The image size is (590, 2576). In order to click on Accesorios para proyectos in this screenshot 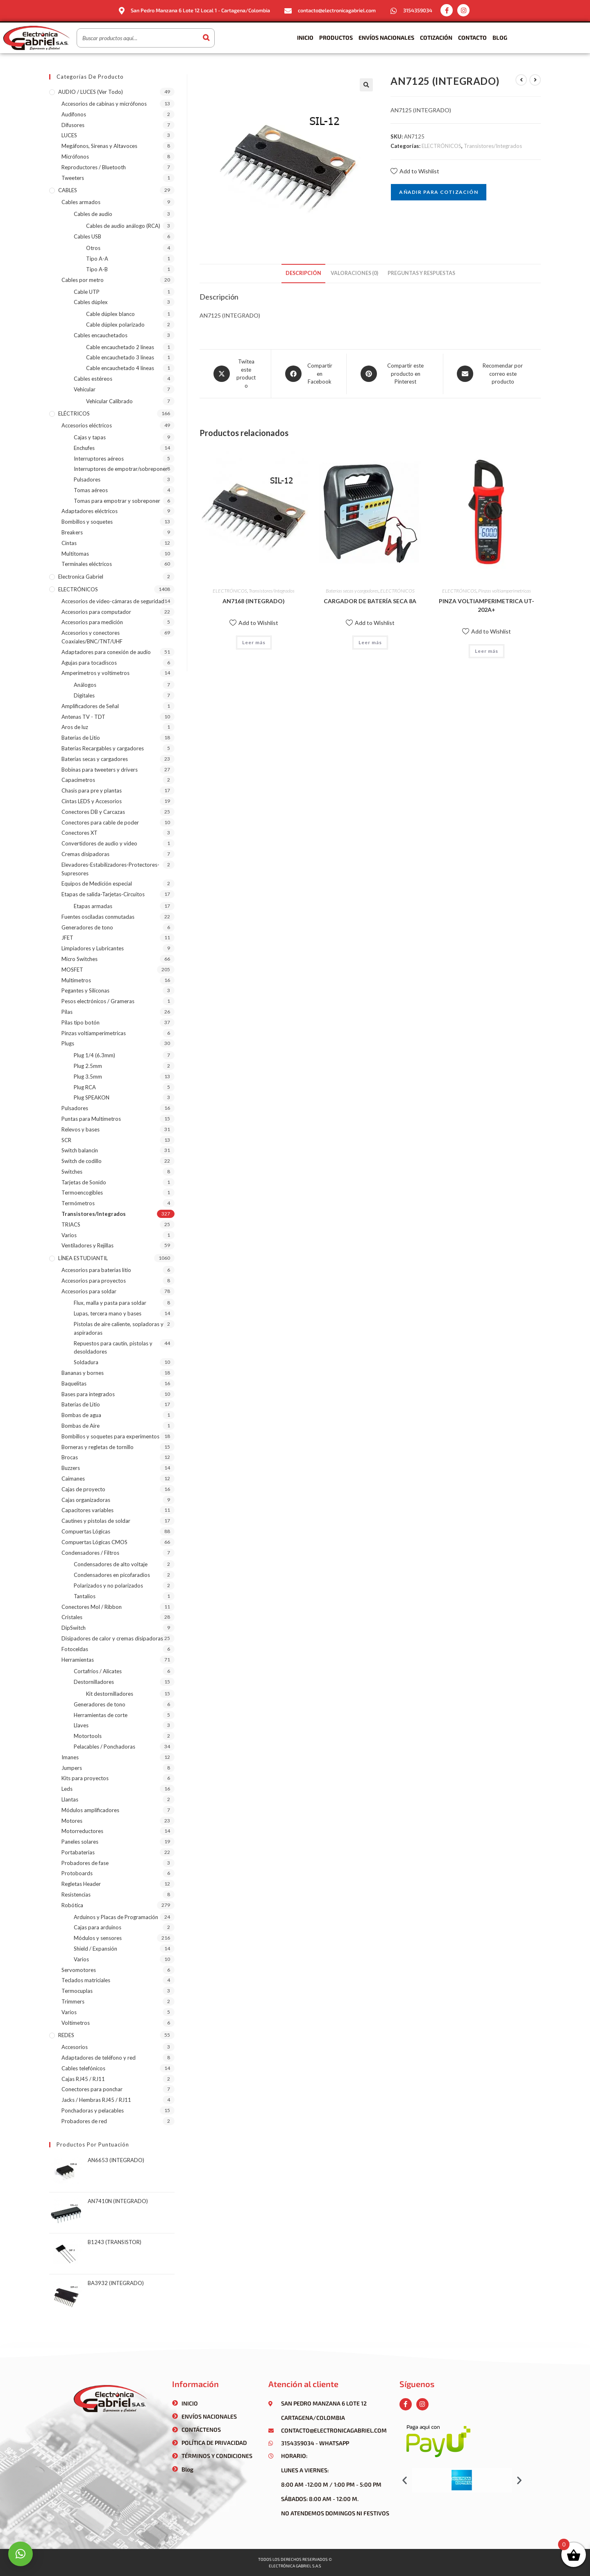, I will do `click(93, 1280)`.